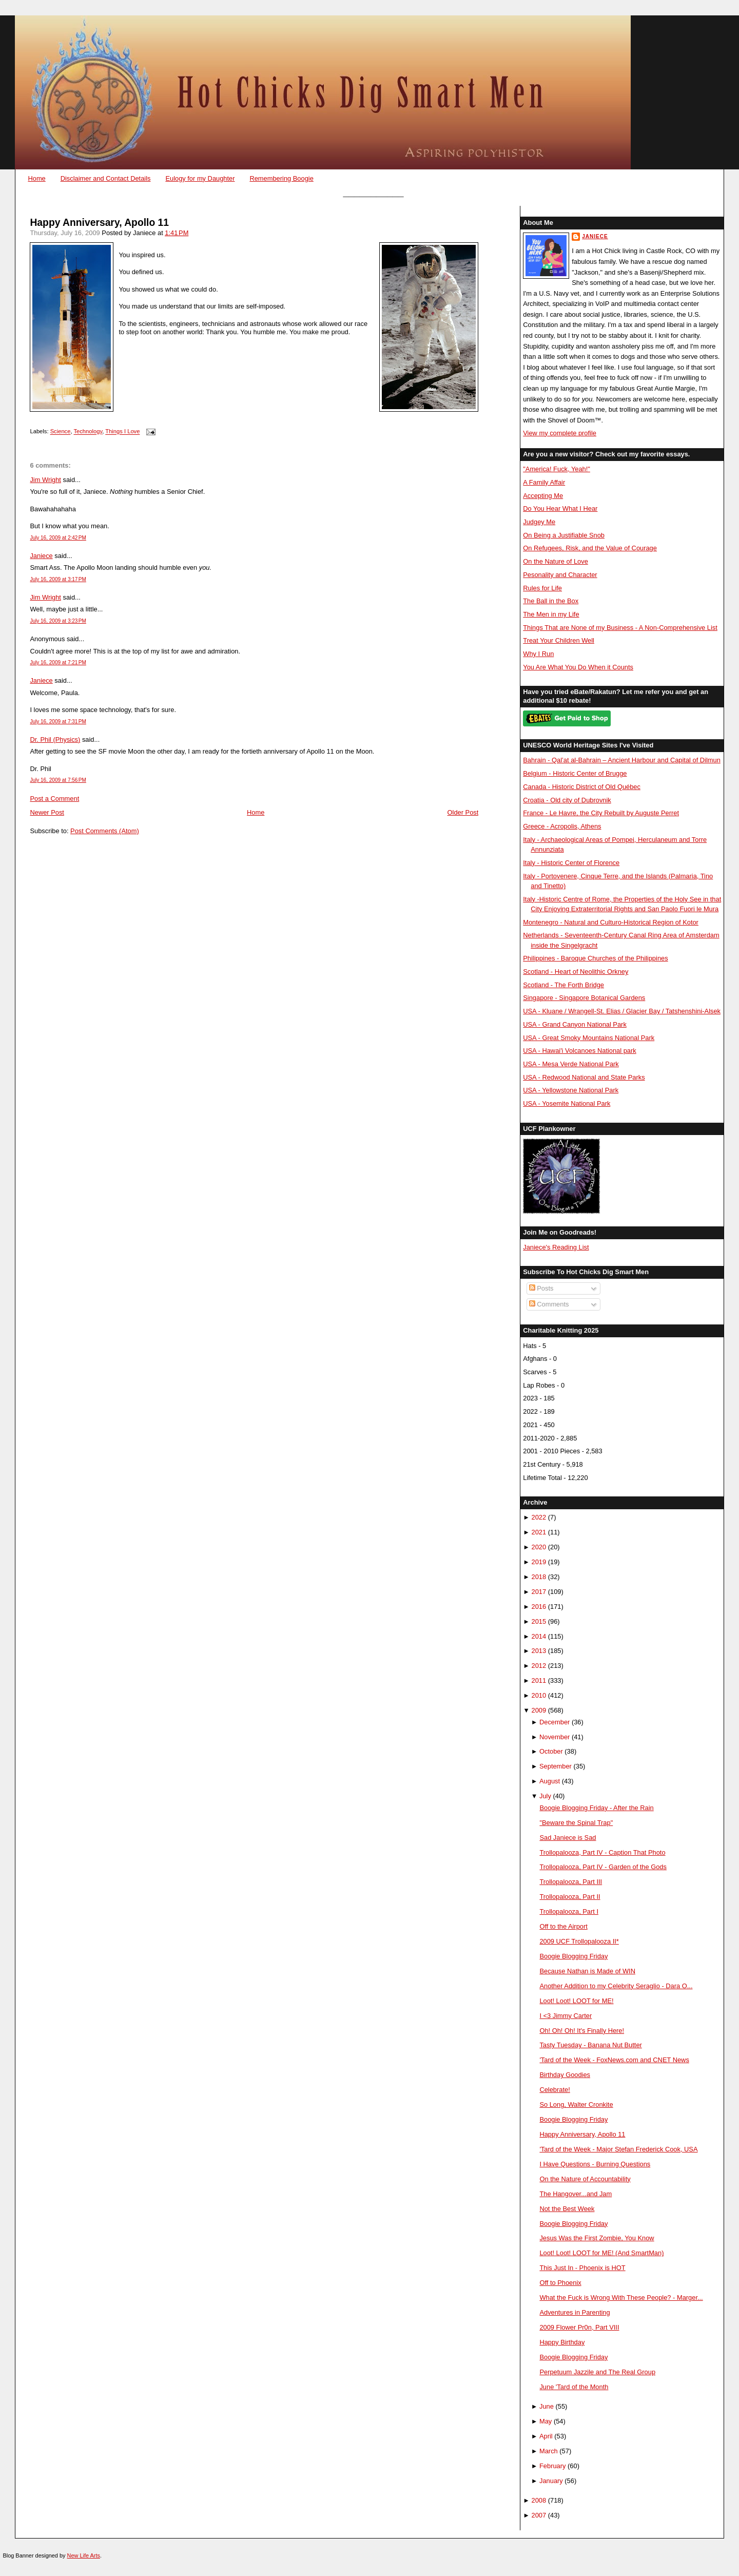 The image size is (739, 2576). Describe the element at coordinates (622, 760) in the screenshot. I see `Bahrain - Qal’at al-Bahrain – Ancient Harbour and Capital of Dilmun` at that location.